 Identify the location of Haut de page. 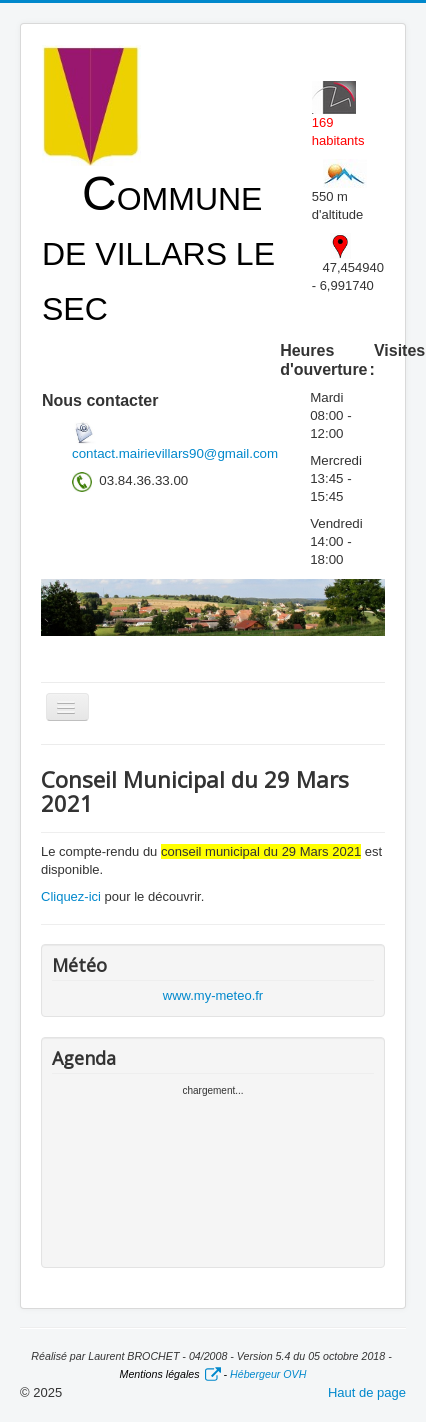
(367, 1392).